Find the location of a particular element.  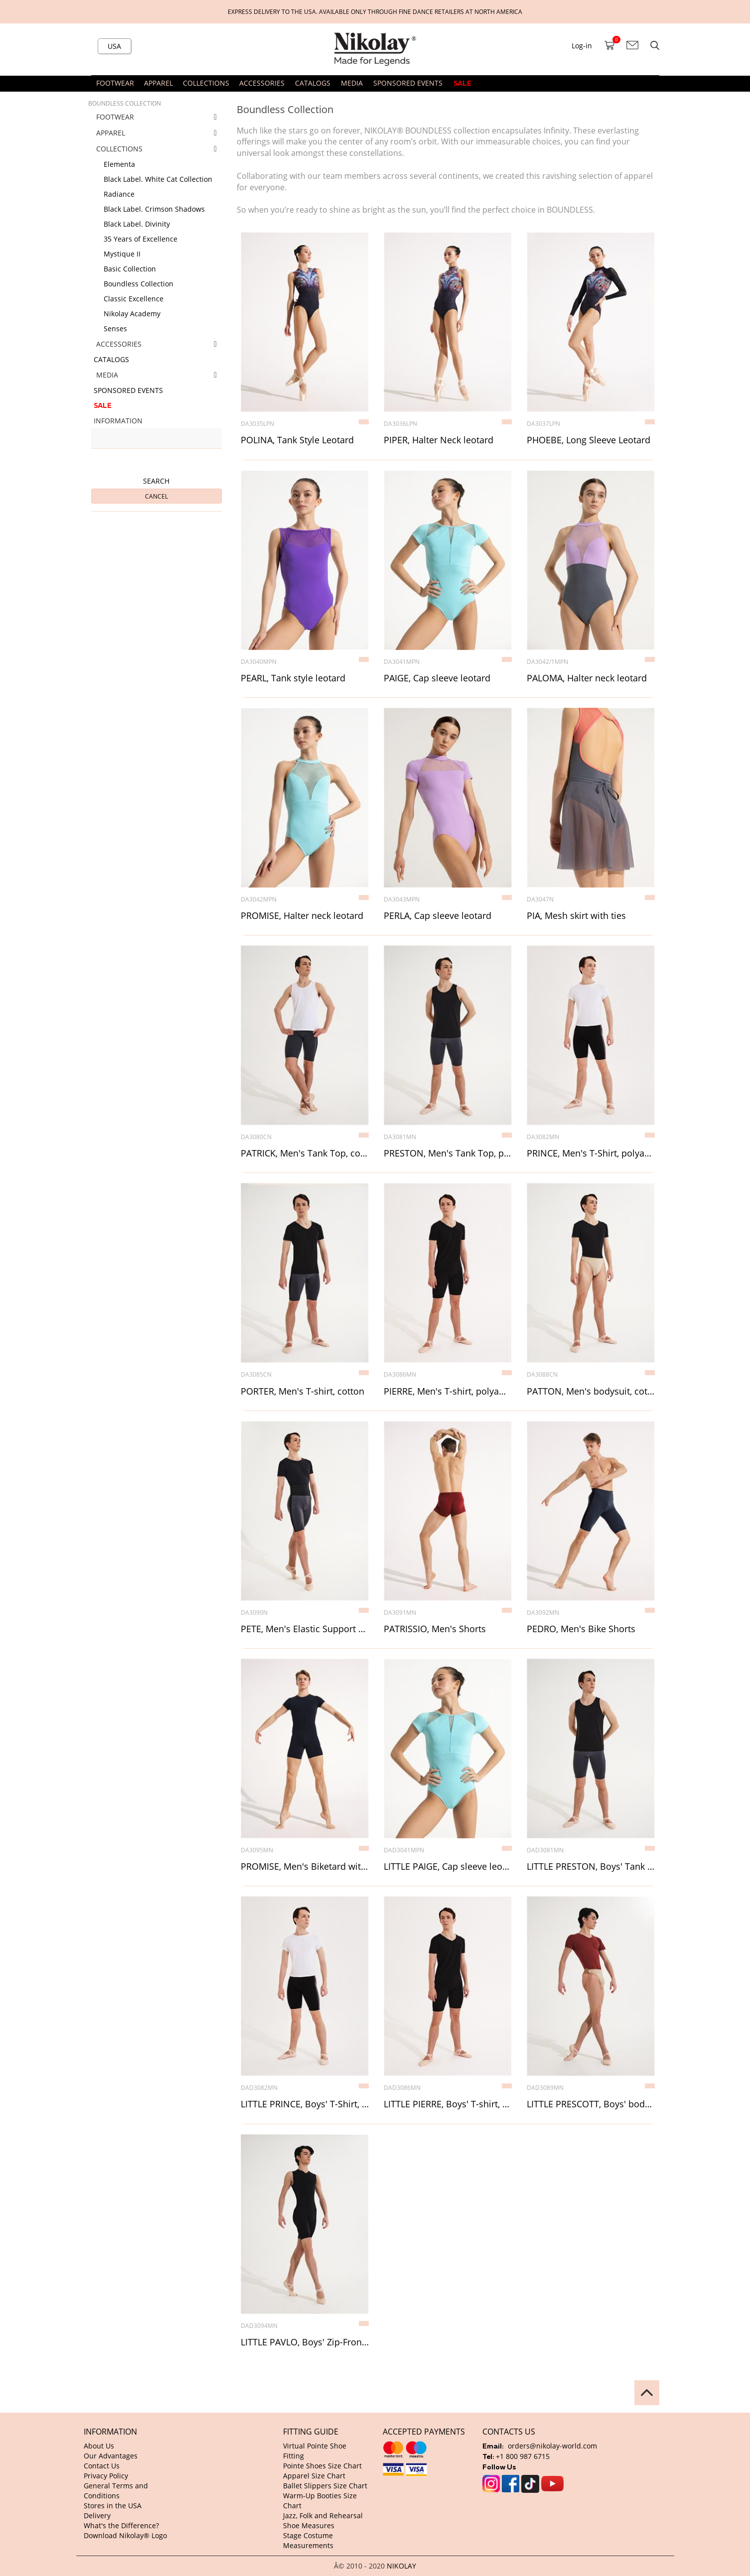

PEARL, Tank style leotard is located at coordinates (293, 678).